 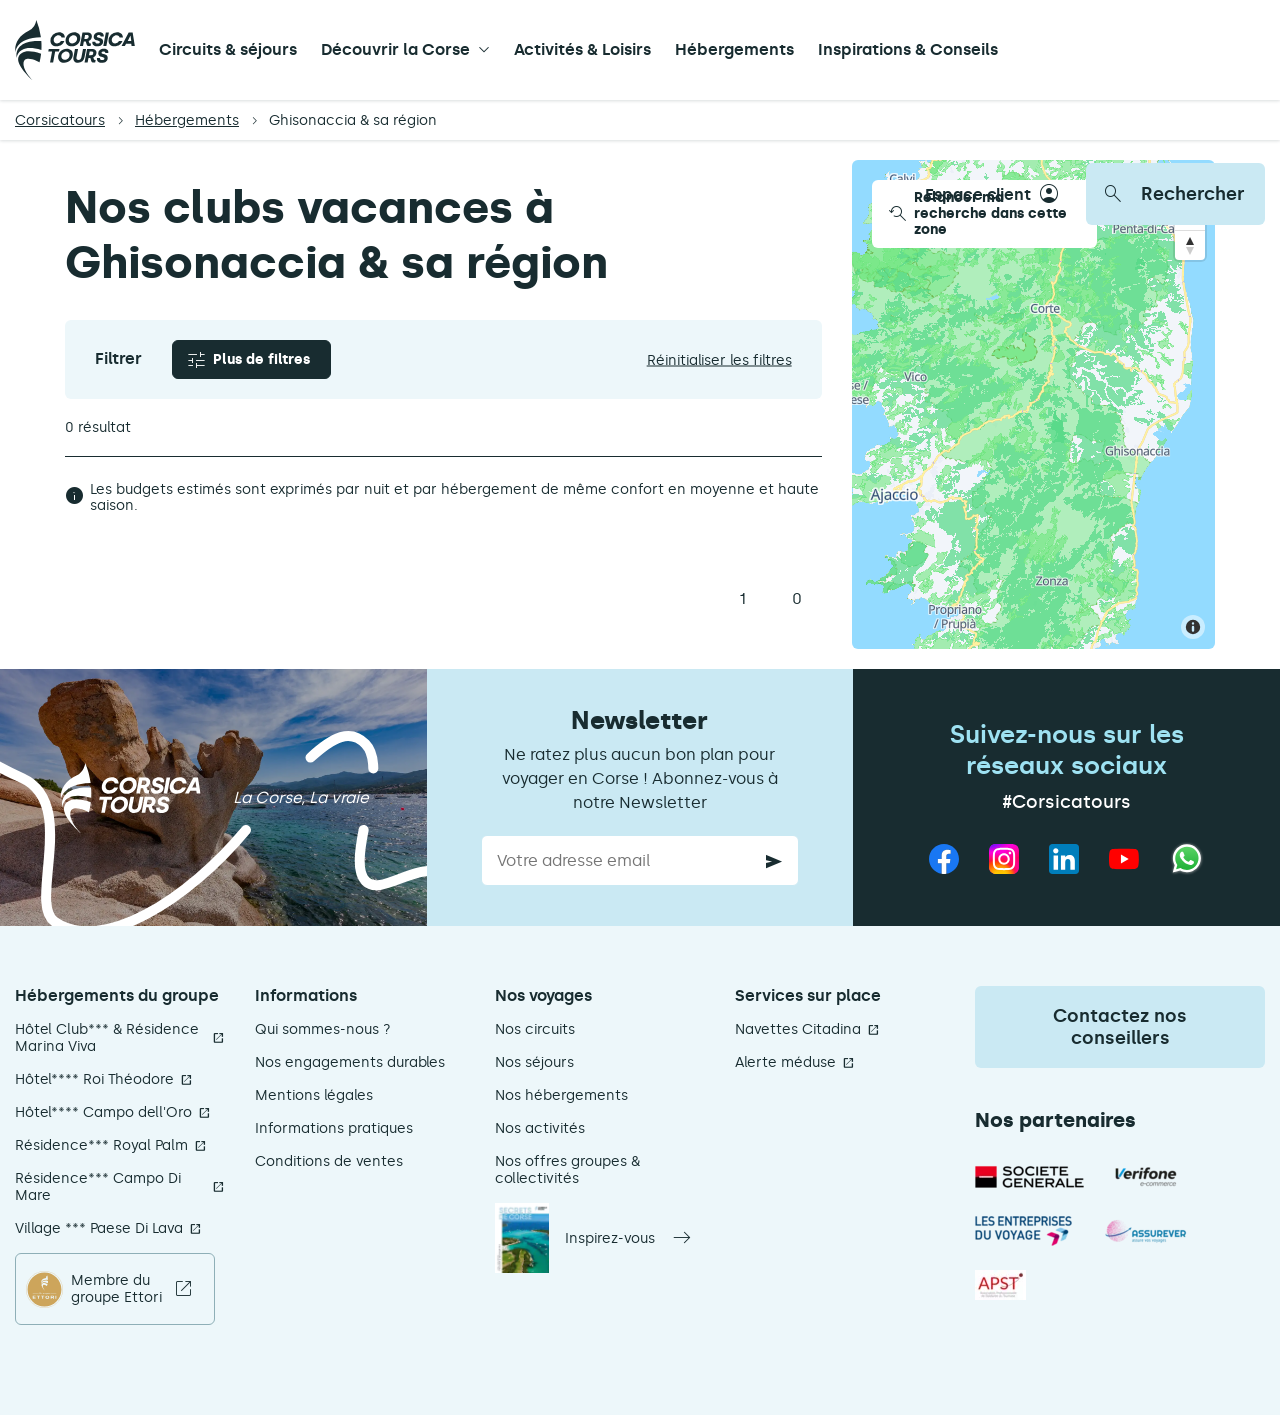 What do you see at coordinates (116, 1289) in the screenshot?
I see `Membre du groupe Ettori` at bounding box center [116, 1289].